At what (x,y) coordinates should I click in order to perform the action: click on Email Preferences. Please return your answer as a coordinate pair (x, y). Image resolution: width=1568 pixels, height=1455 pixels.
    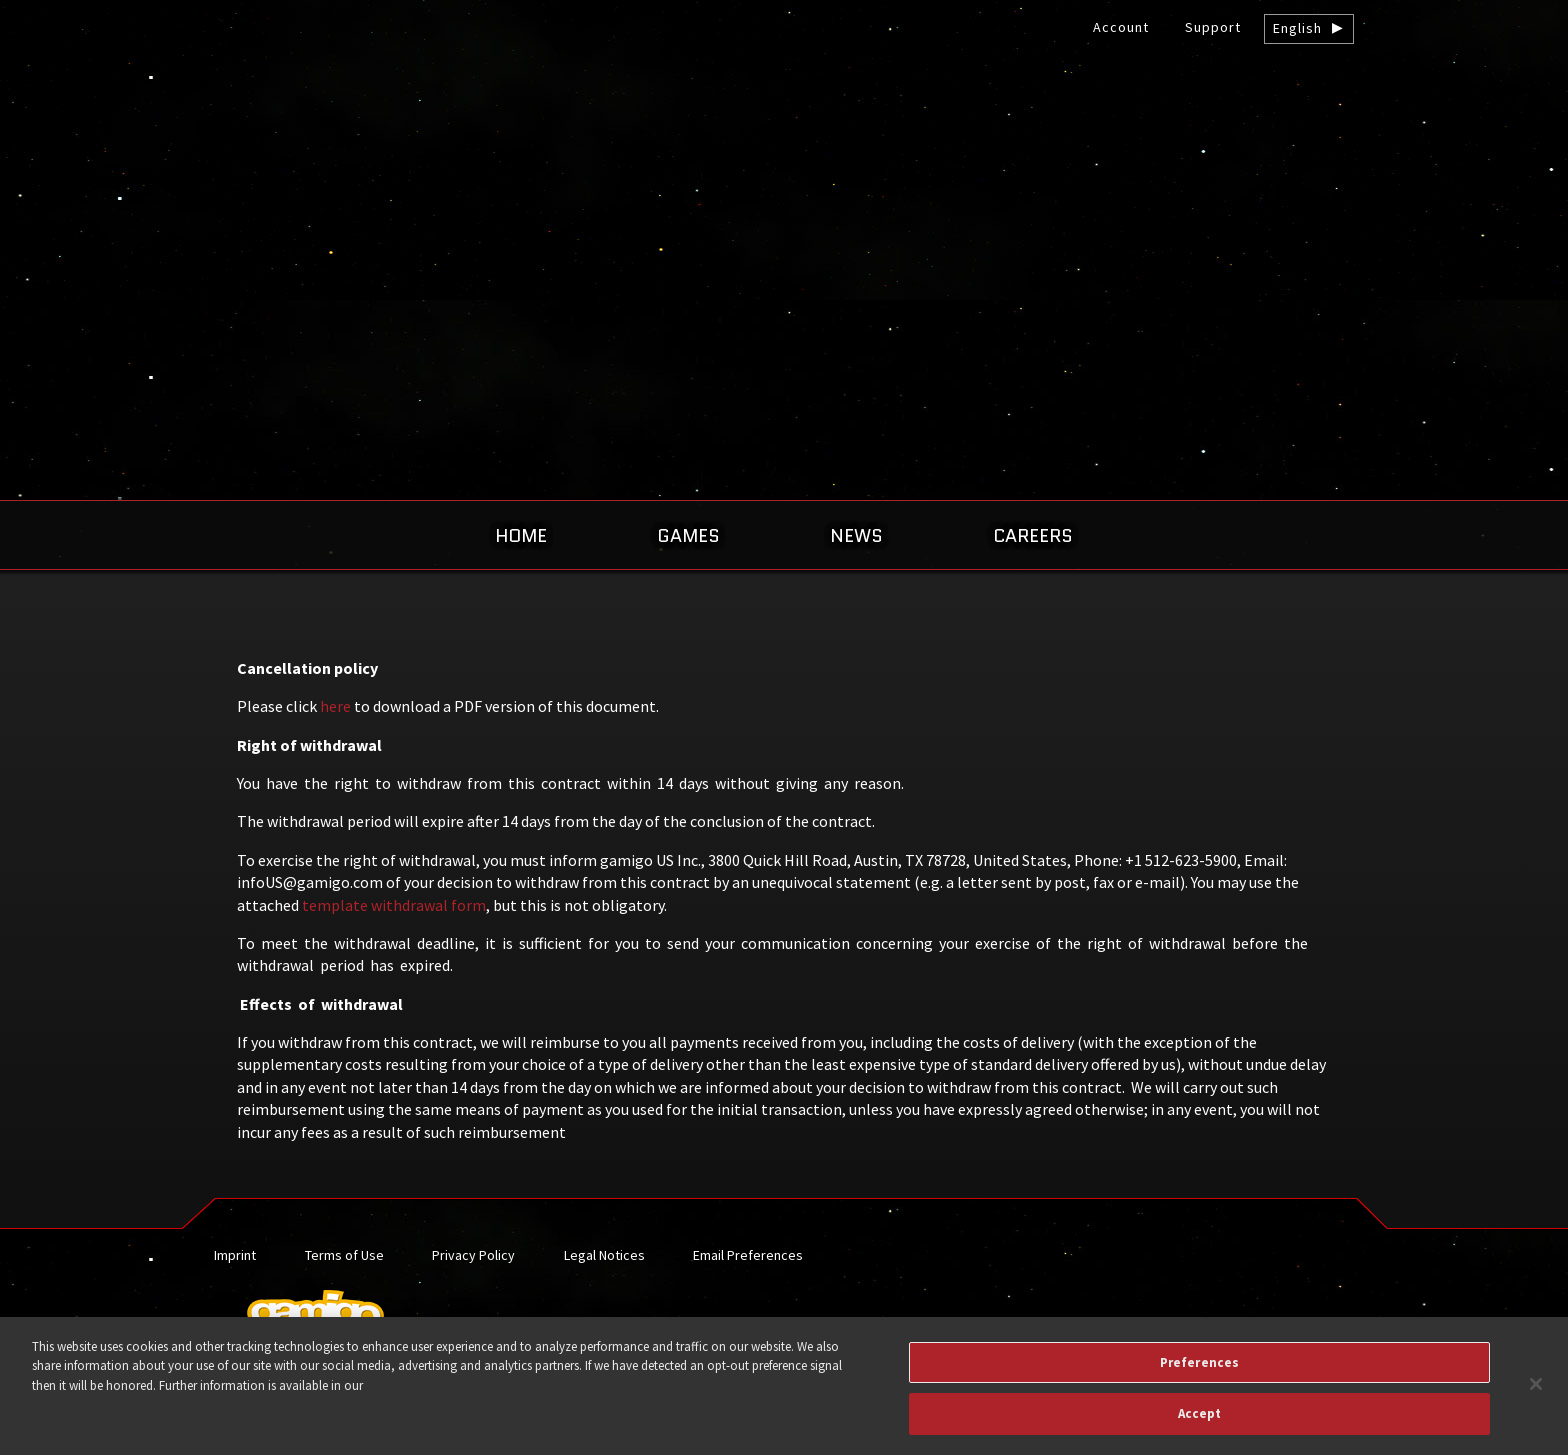
    Looking at the image, I should click on (748, 1255).